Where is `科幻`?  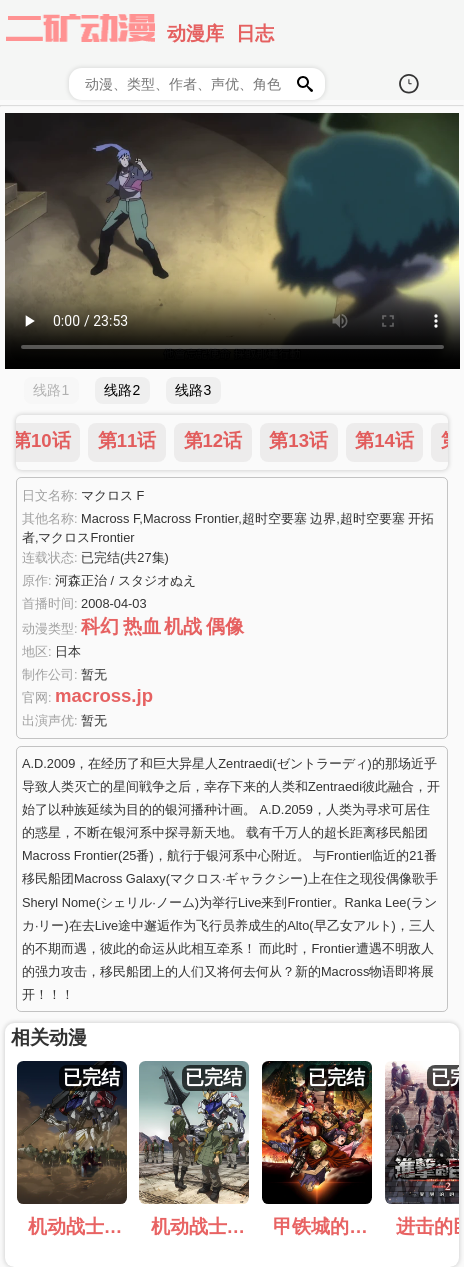 科幻 is located at coordinates (100, 626).